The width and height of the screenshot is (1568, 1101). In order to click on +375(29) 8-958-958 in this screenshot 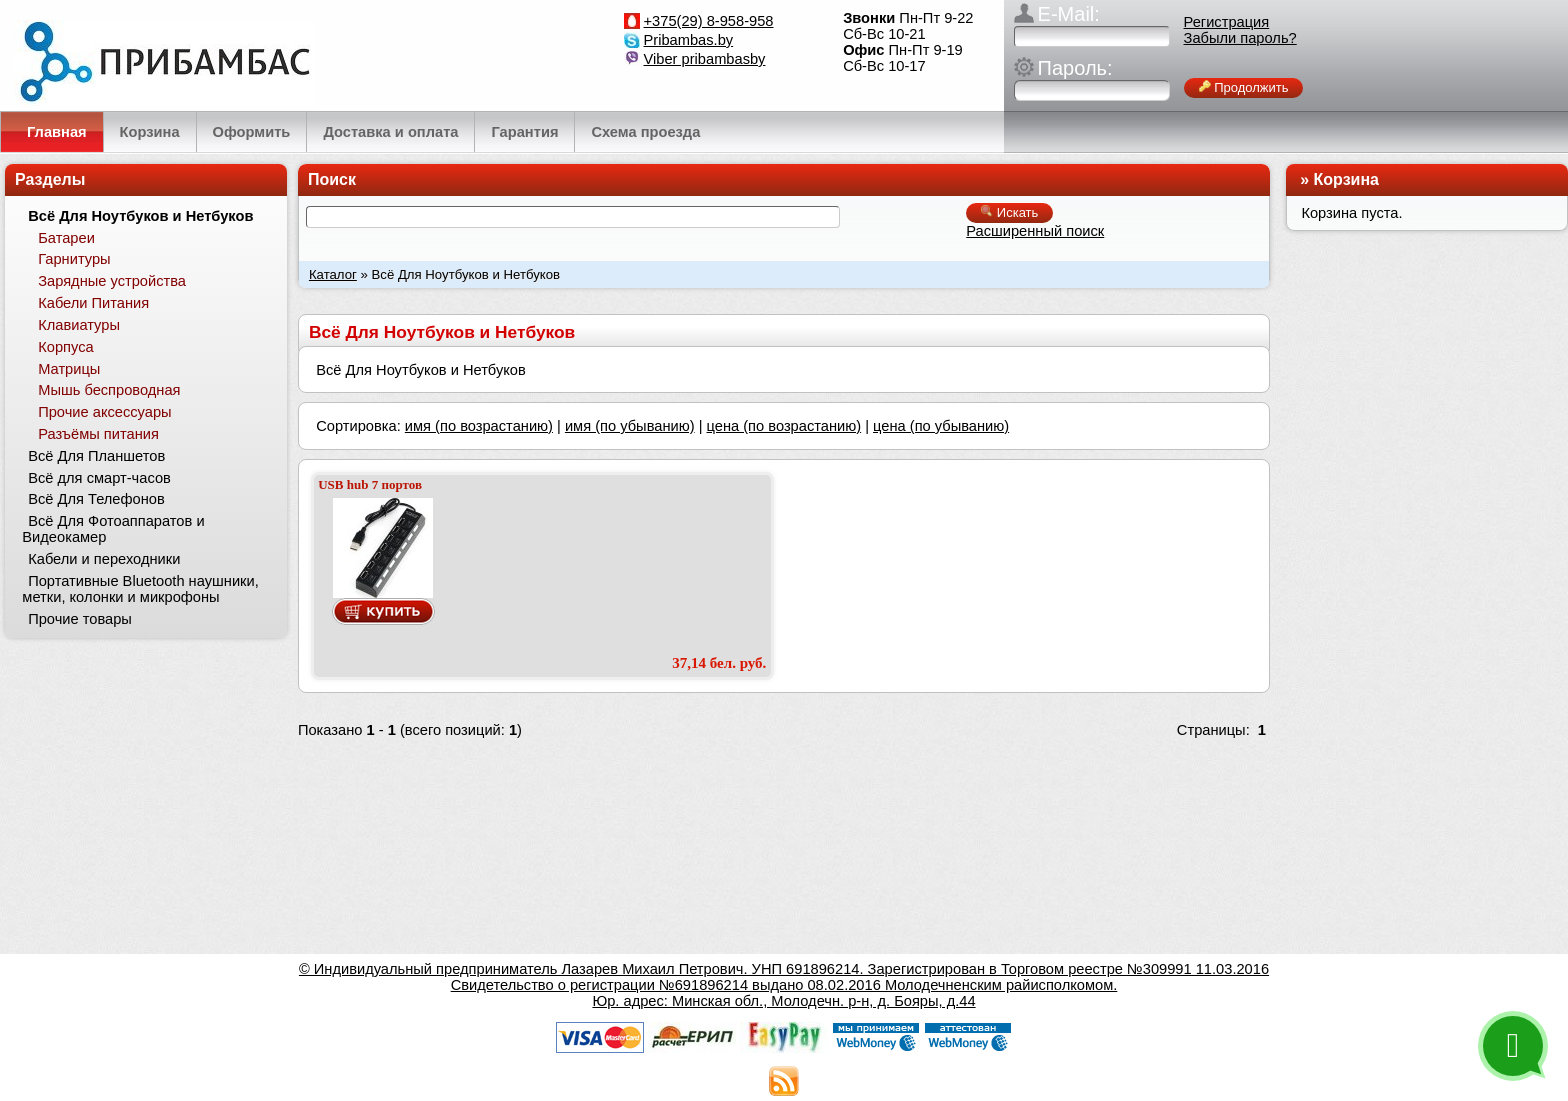, I will do `click(709, 21)`.